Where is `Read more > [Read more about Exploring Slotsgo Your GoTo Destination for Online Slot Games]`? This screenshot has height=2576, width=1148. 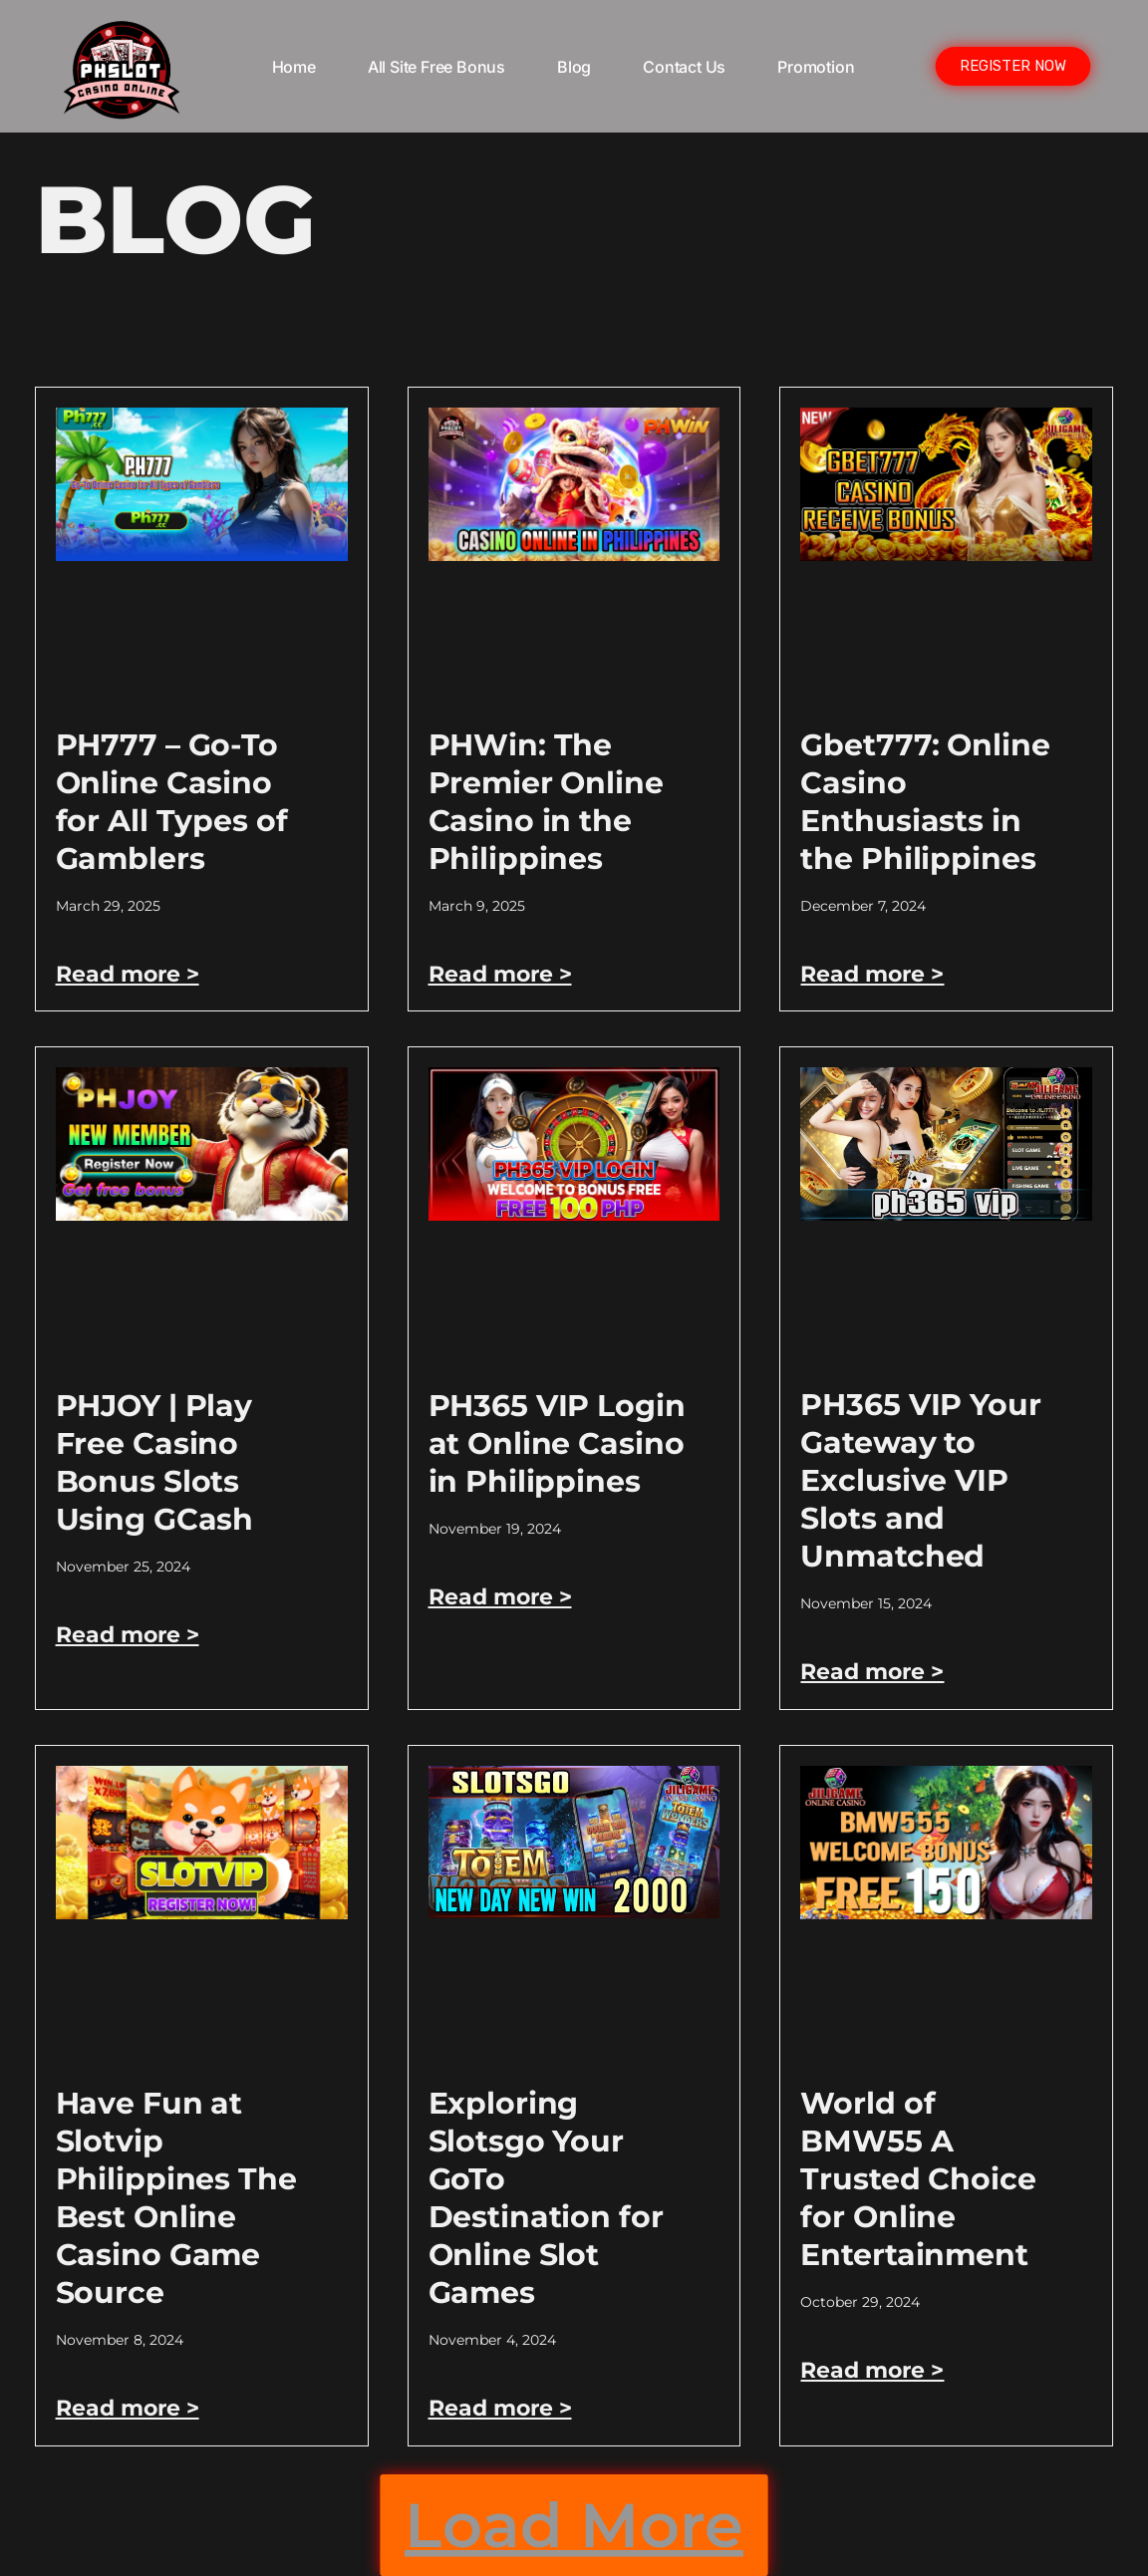
Read more > [Read more about Exploring Slotsgo Your GoTo Destination for Online Slot Games] is located at coordinates (500, 2408).